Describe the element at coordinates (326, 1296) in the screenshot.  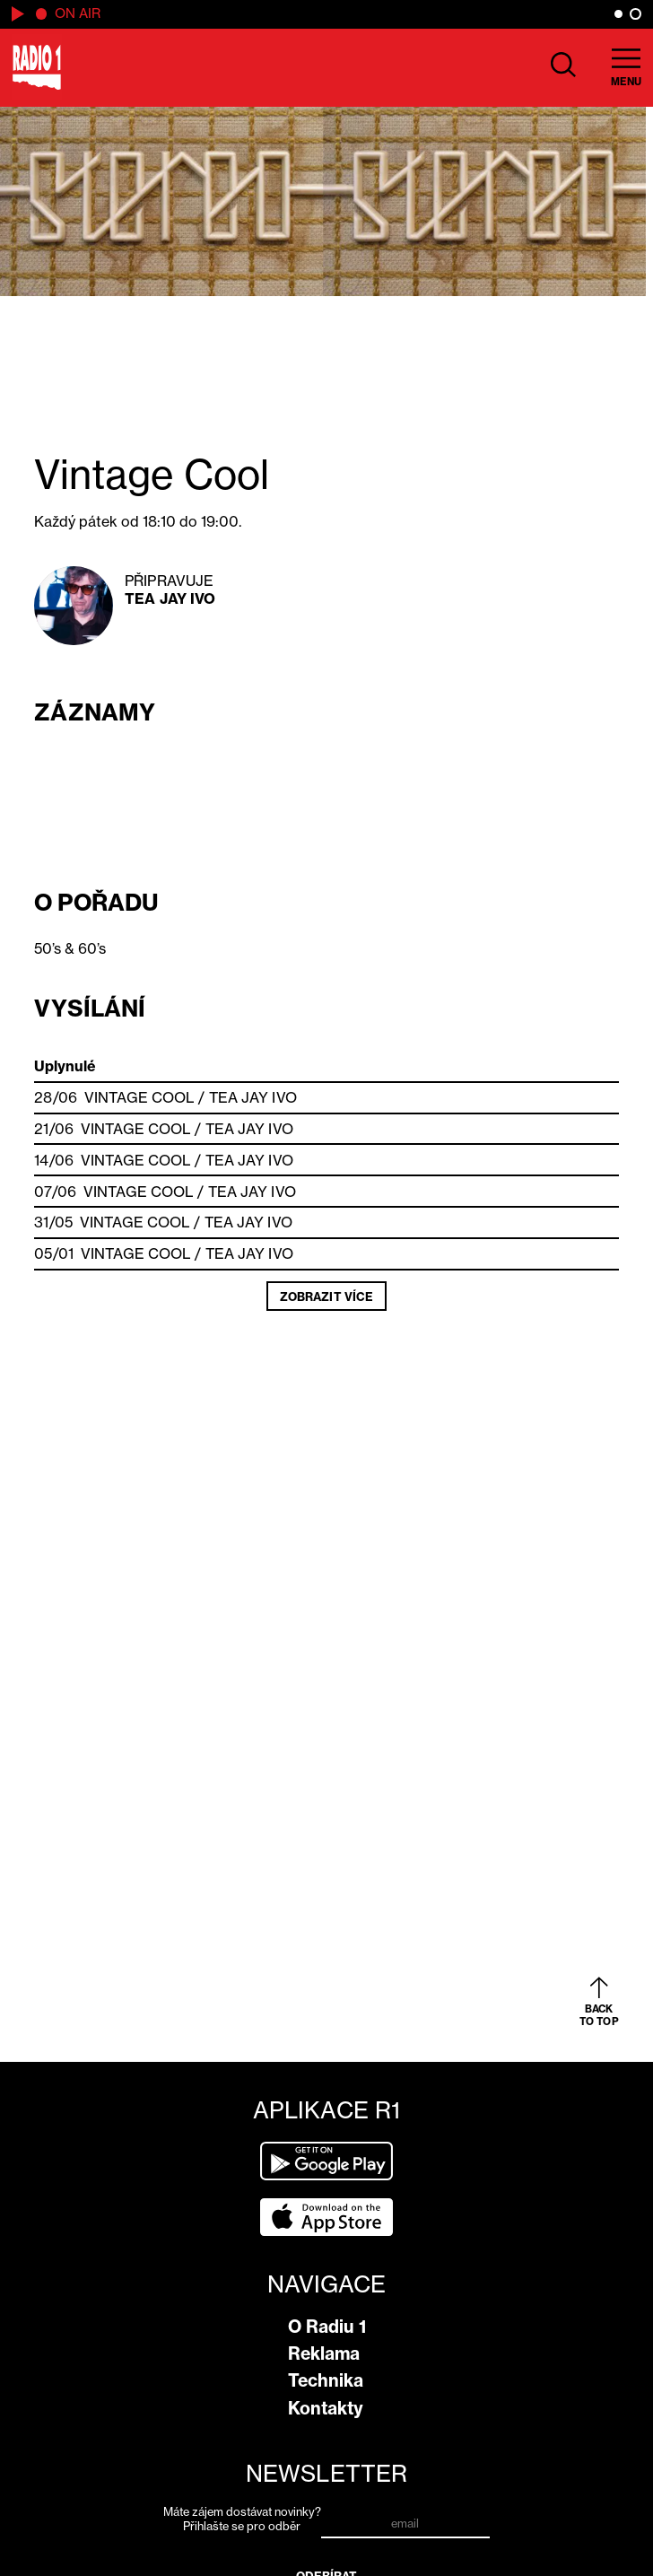
I see `Zobrazit více` at that location.